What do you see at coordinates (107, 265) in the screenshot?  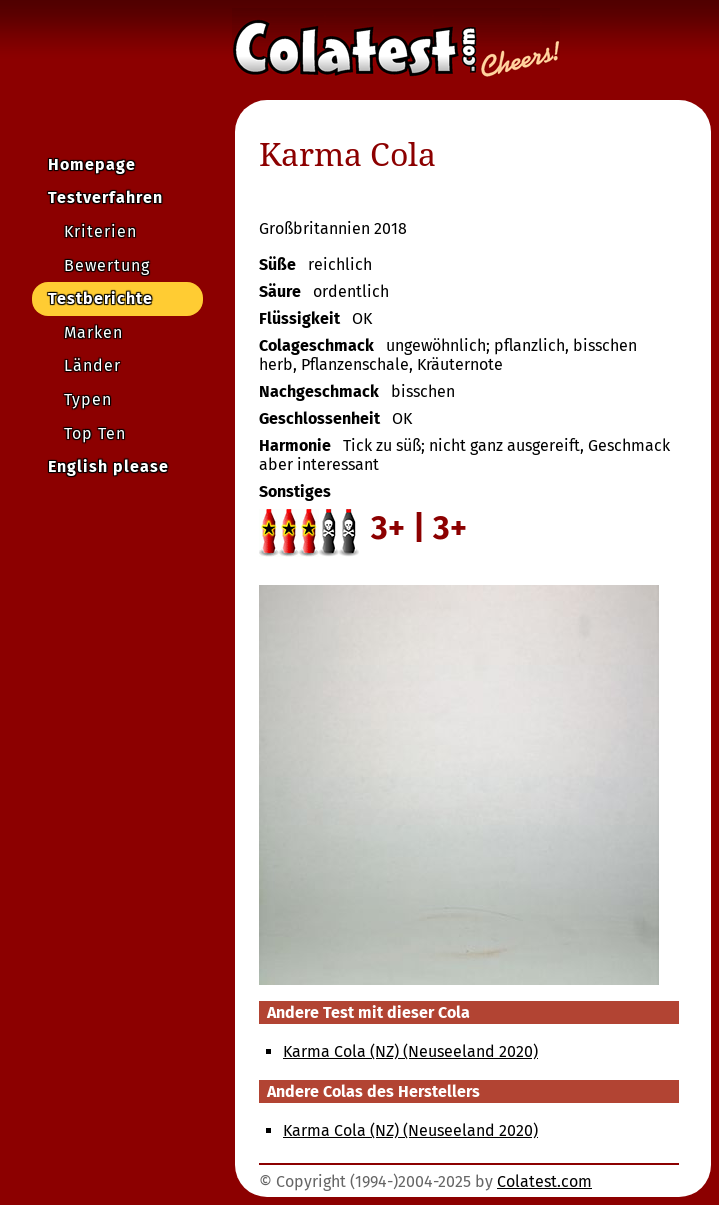 I see `Bewertung` at bounding box center [107, 265].